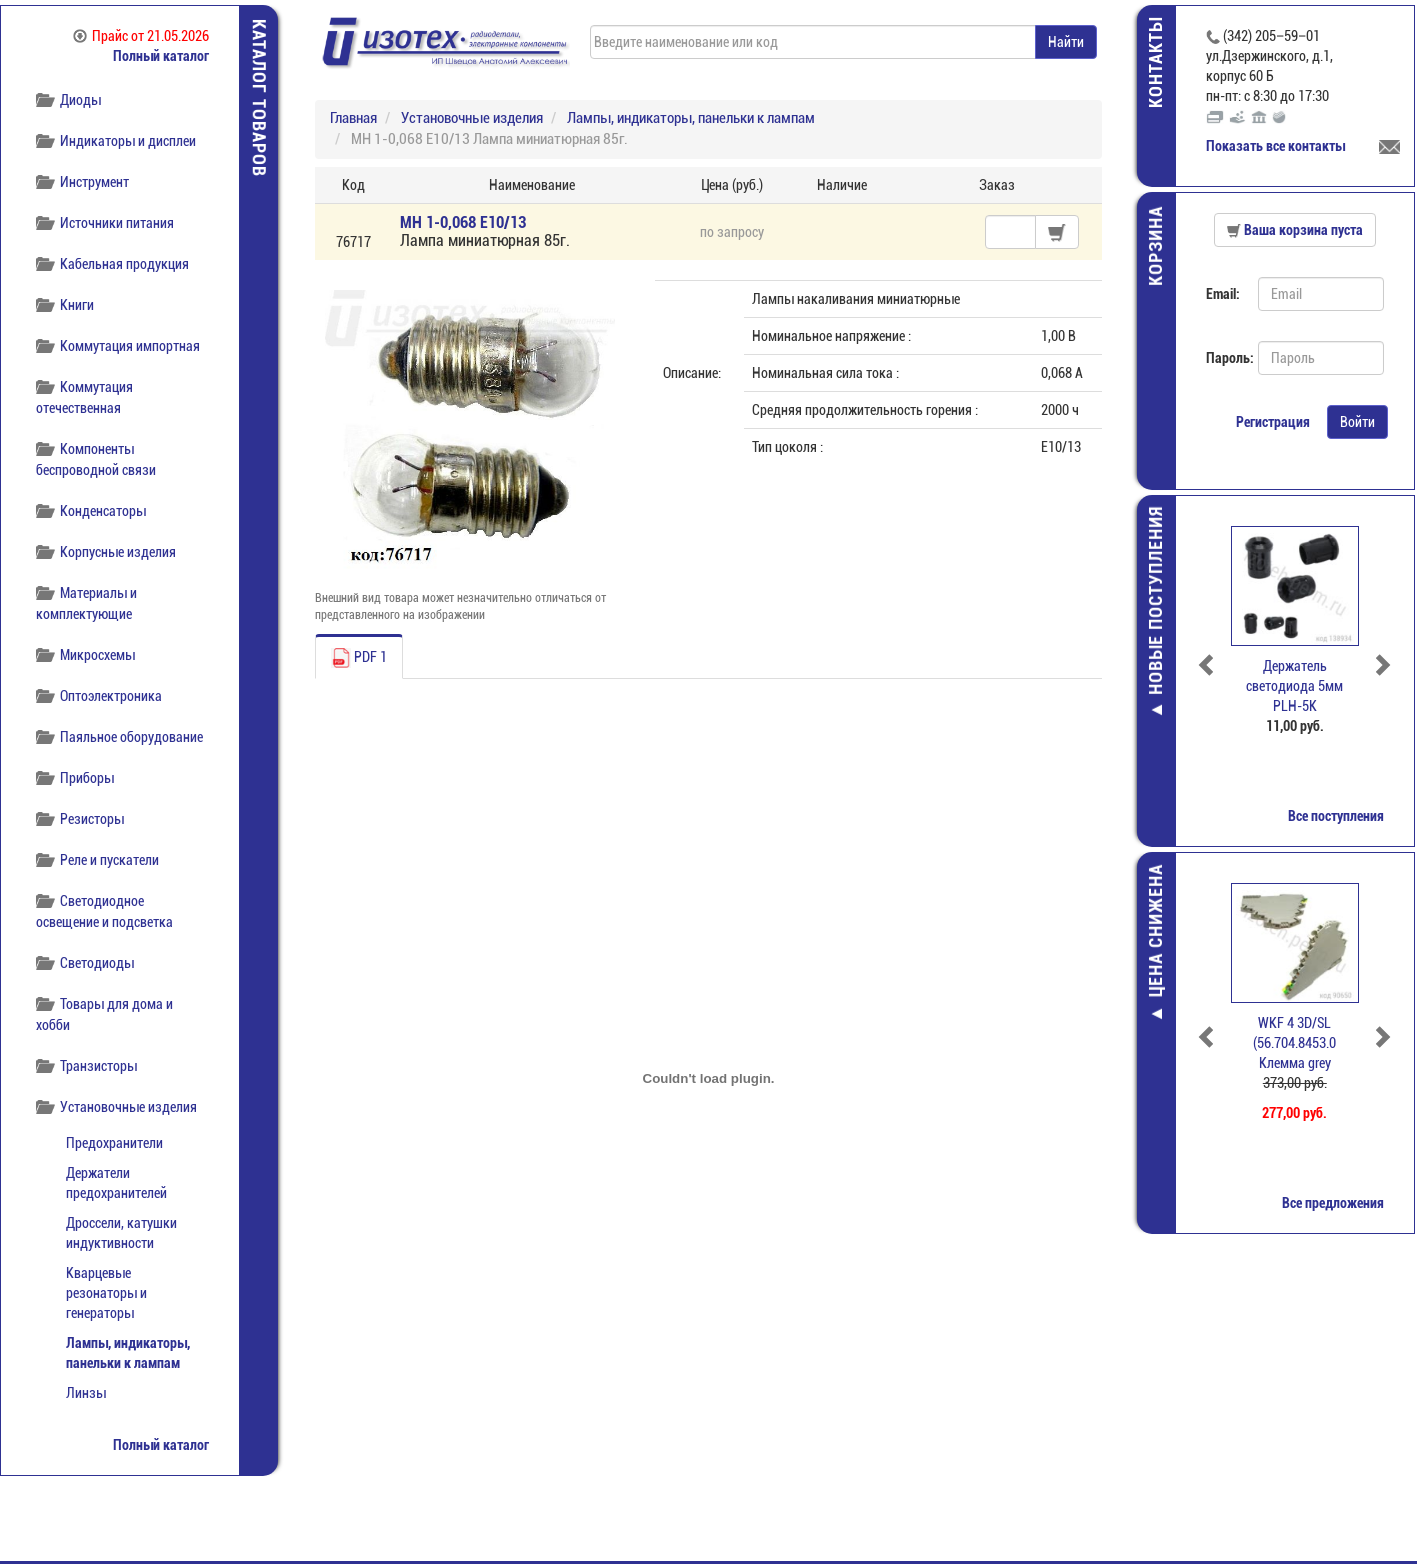  What do you see at coordinates (106, 1293) in the screenshot?
I see `Кварцевые резонаторы и генераторы` at bounding box center [106, 1293].